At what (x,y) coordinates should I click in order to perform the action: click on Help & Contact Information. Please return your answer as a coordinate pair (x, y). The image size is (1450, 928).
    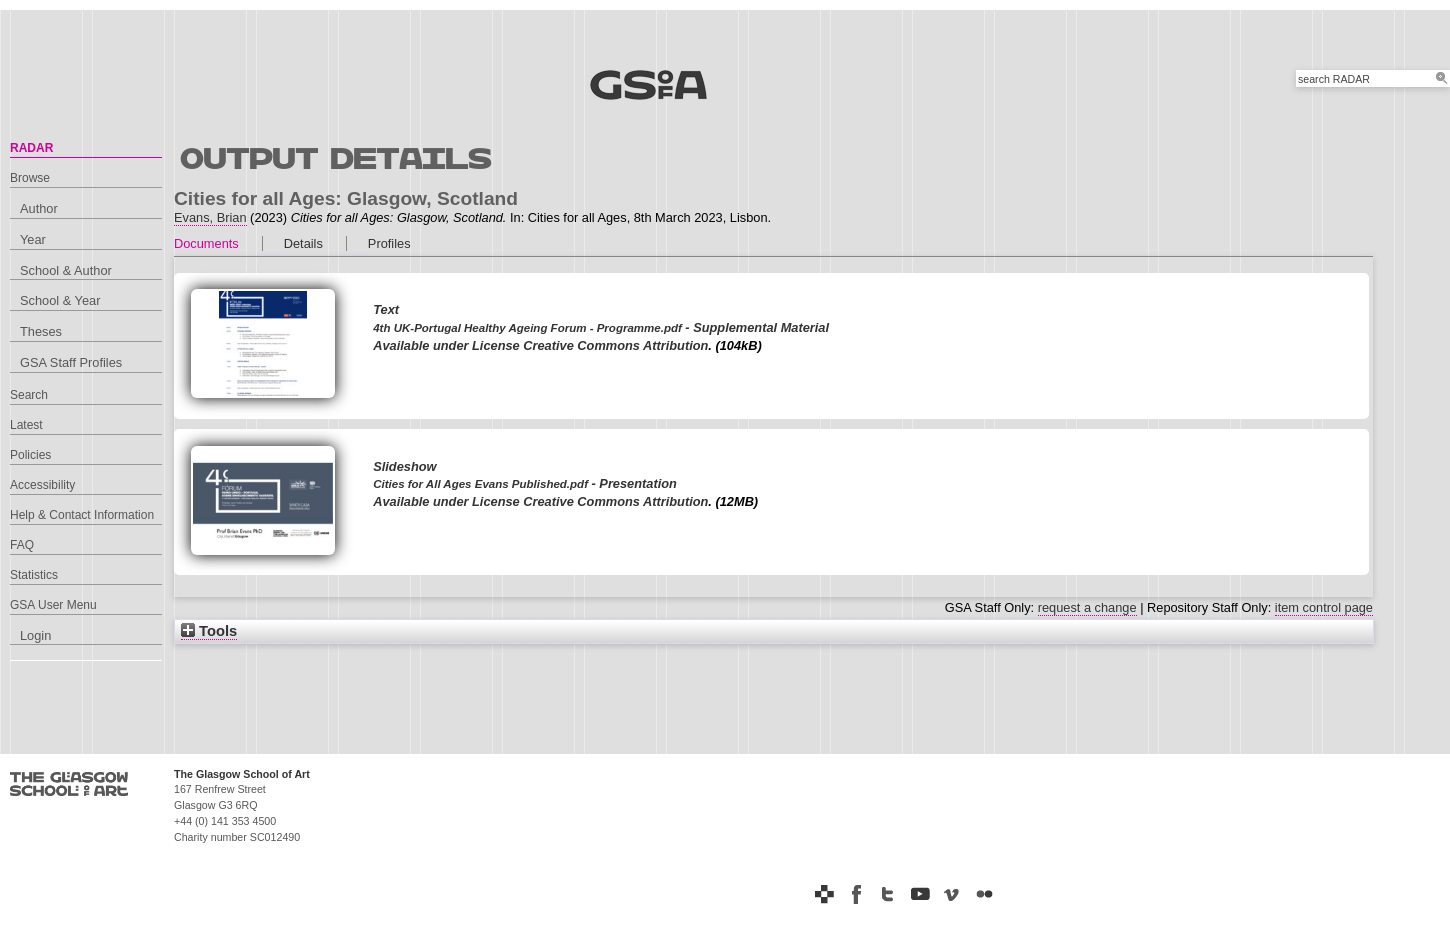
    Looking at the image, I should click on (82, 515).